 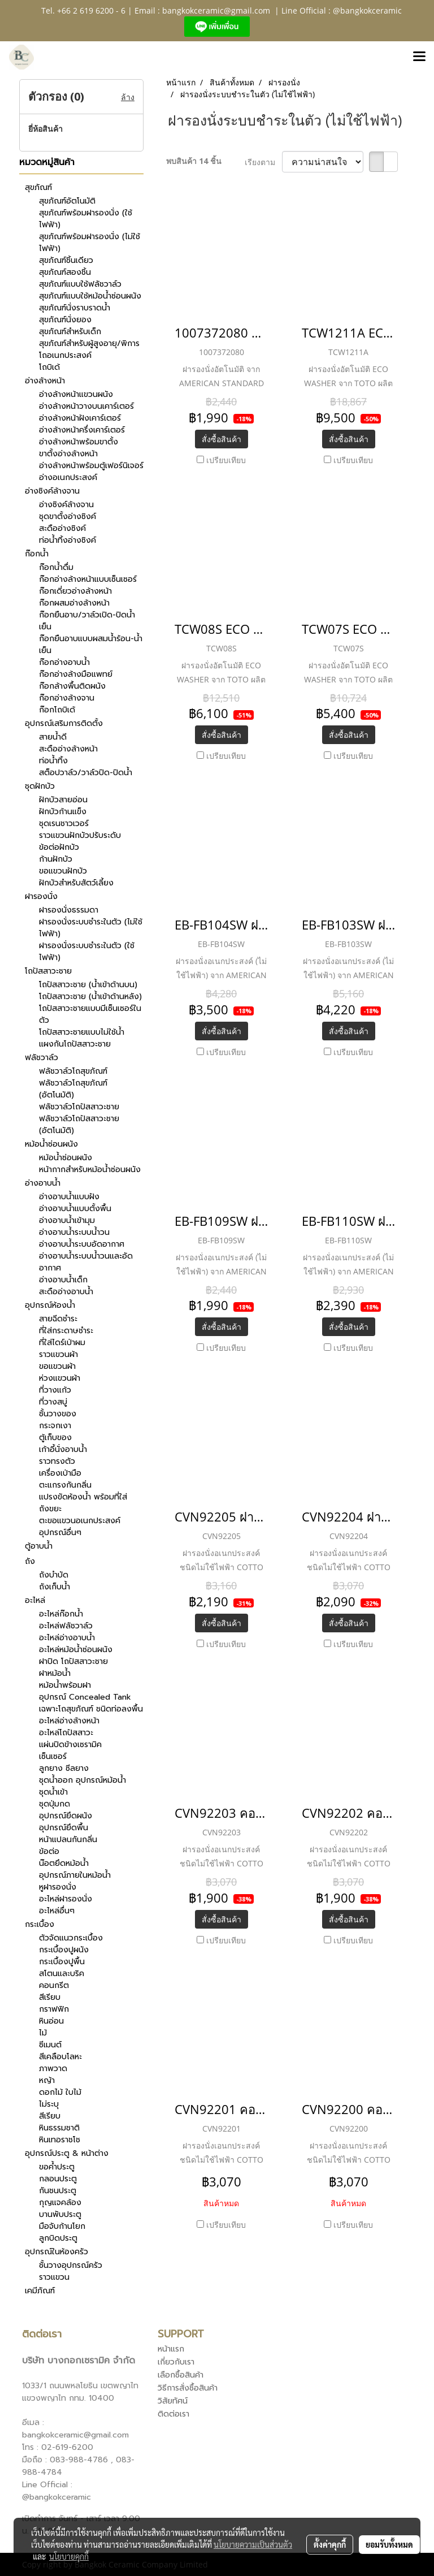 I want to click on ที่ใส่กระดาษชำระ, so click(x=66, y=1331).